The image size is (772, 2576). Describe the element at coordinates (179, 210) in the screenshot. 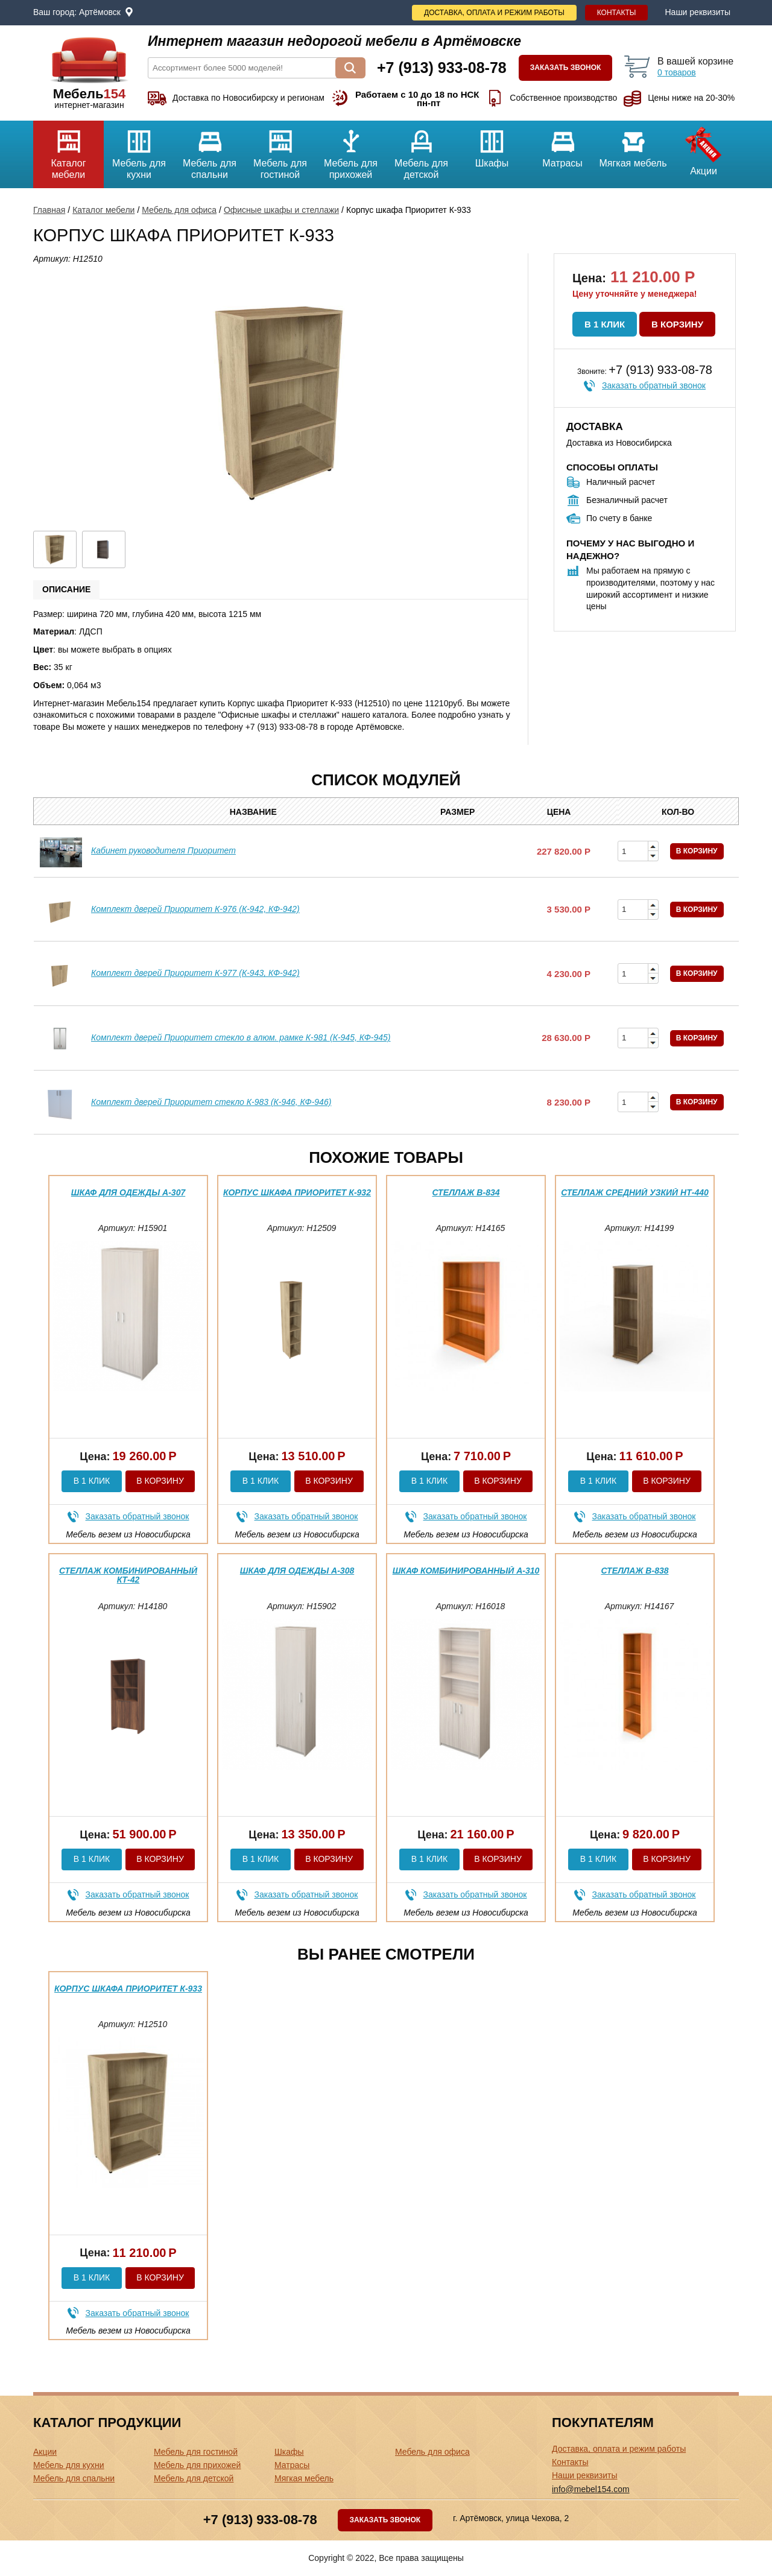

I see `Мебель для офиса` at that location.